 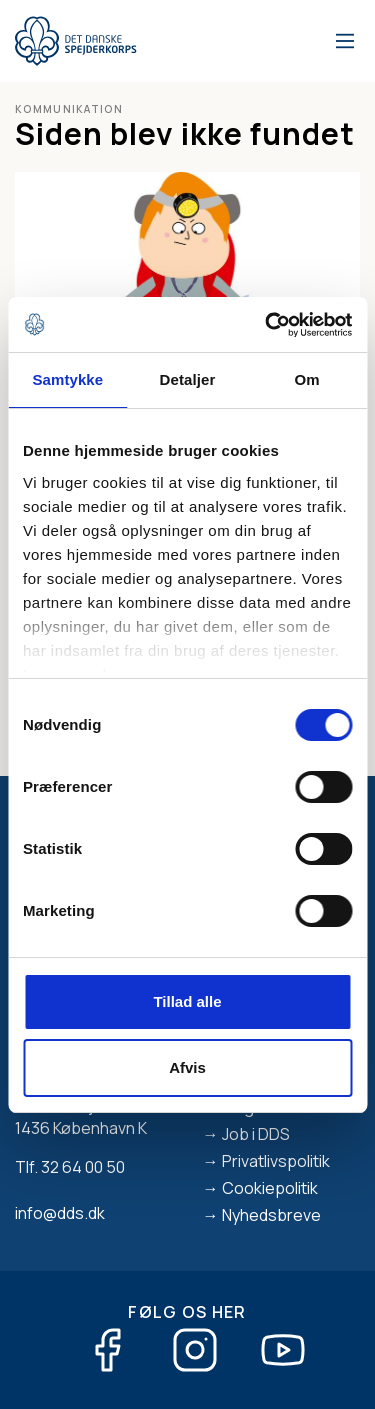 I want to click on Job i DDS, so click(x=256, y=1134).